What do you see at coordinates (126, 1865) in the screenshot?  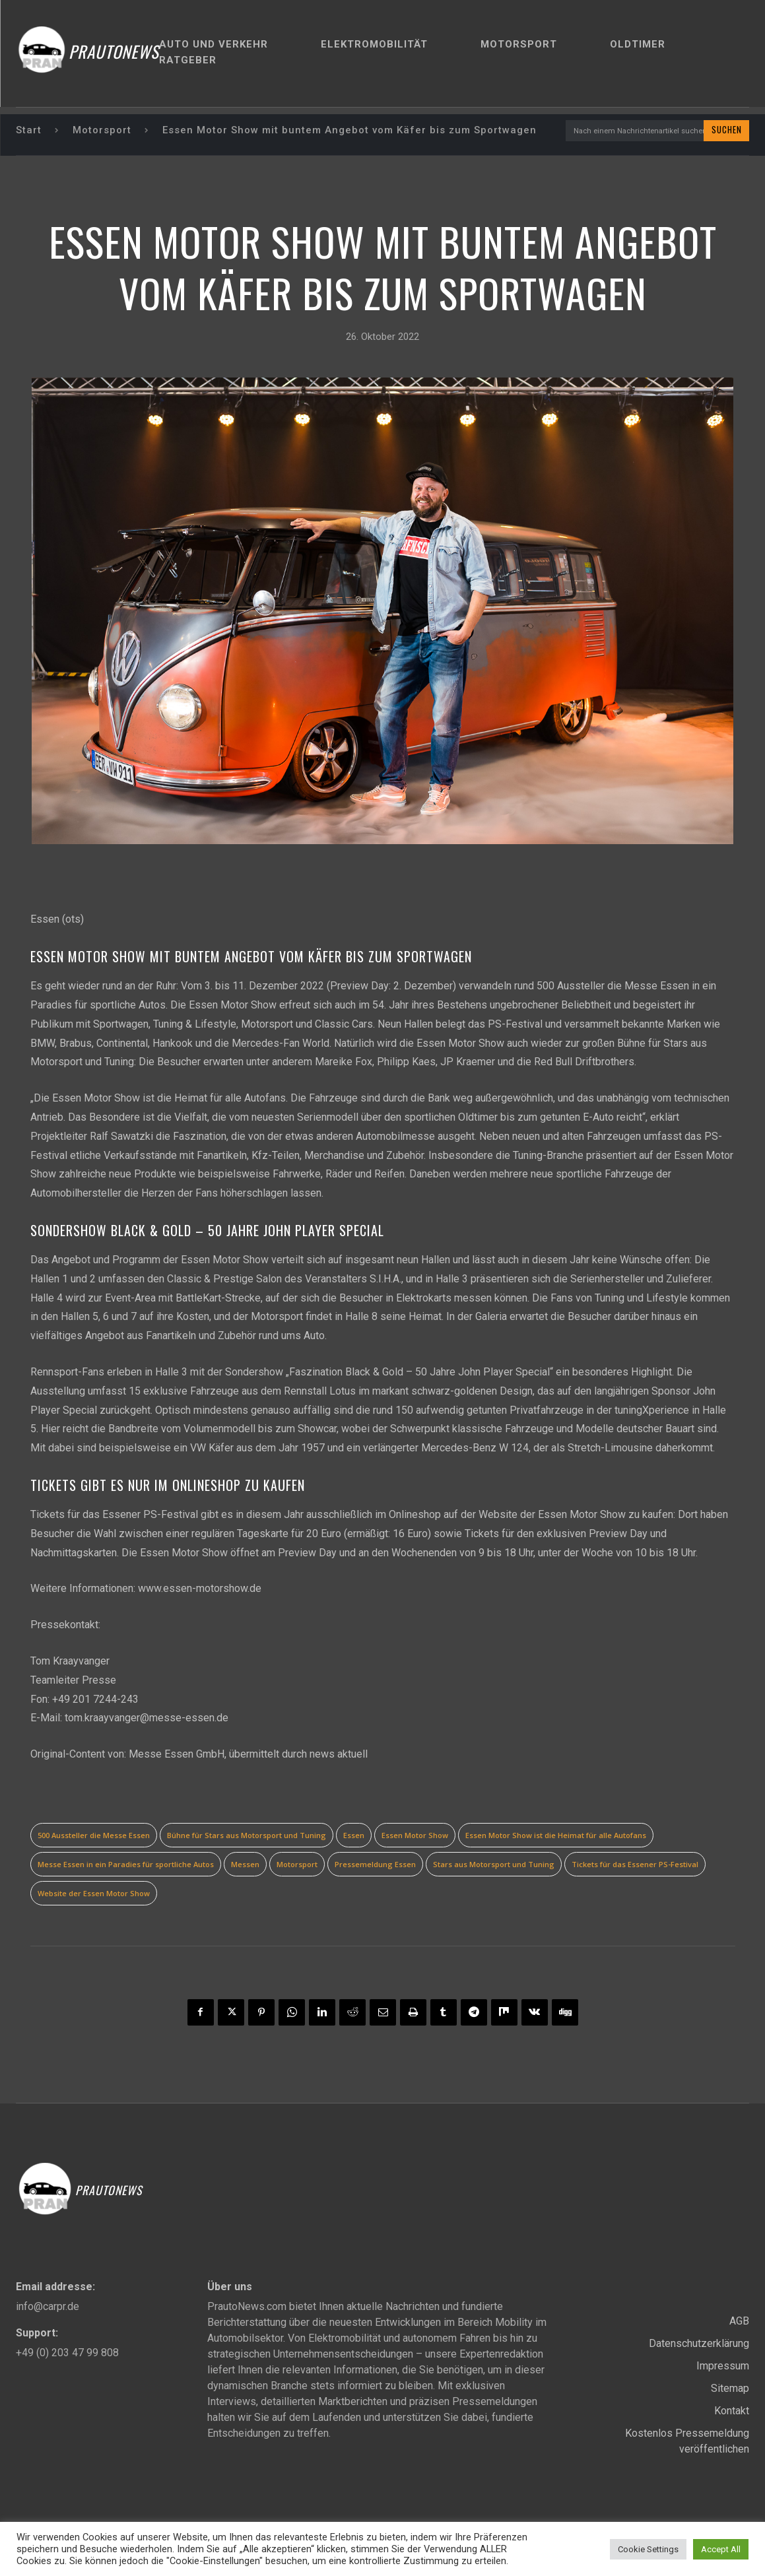 I see `Messe Essen in ein Paradies für sportliche Autos` at bounding box center [126, 1865].